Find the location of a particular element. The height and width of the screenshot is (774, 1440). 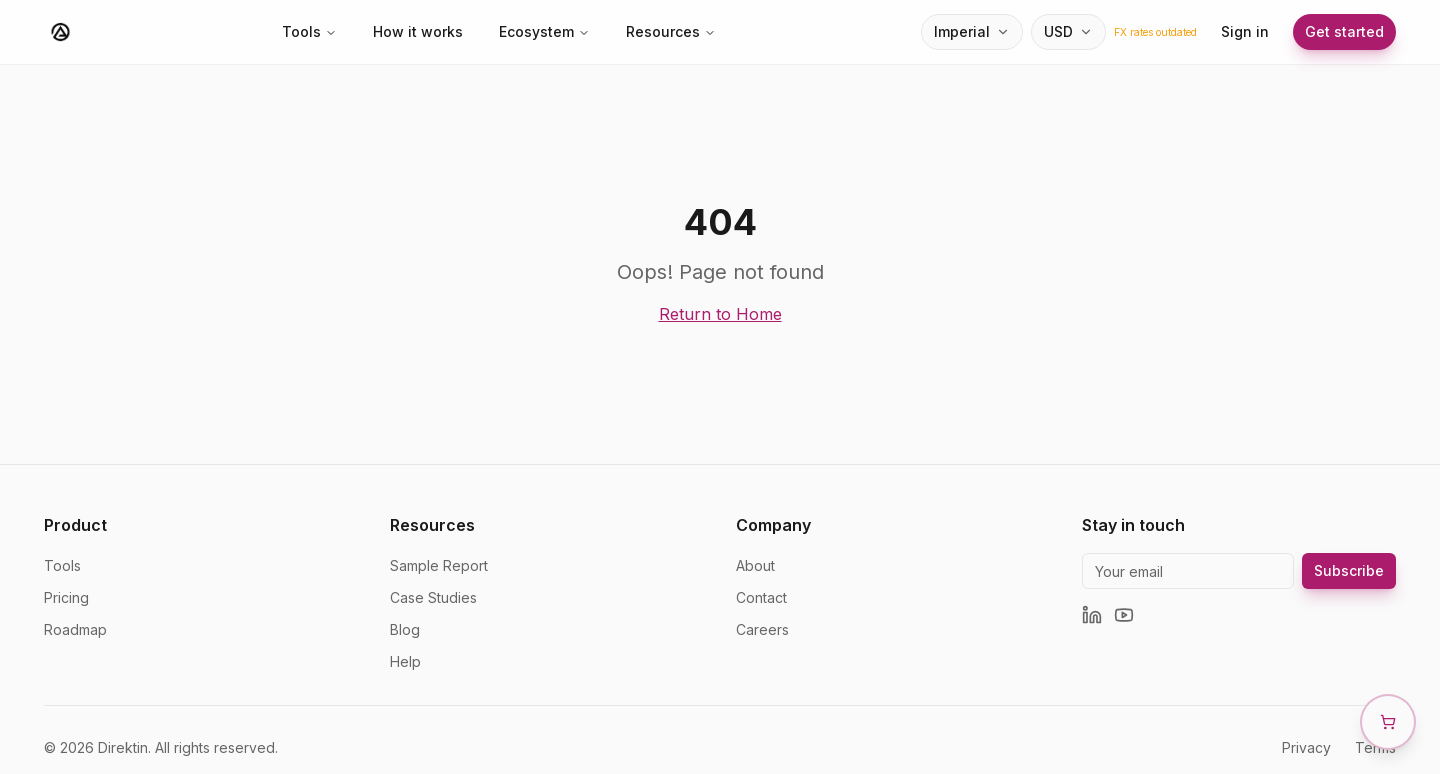

About is located at coordinates (755, 565).